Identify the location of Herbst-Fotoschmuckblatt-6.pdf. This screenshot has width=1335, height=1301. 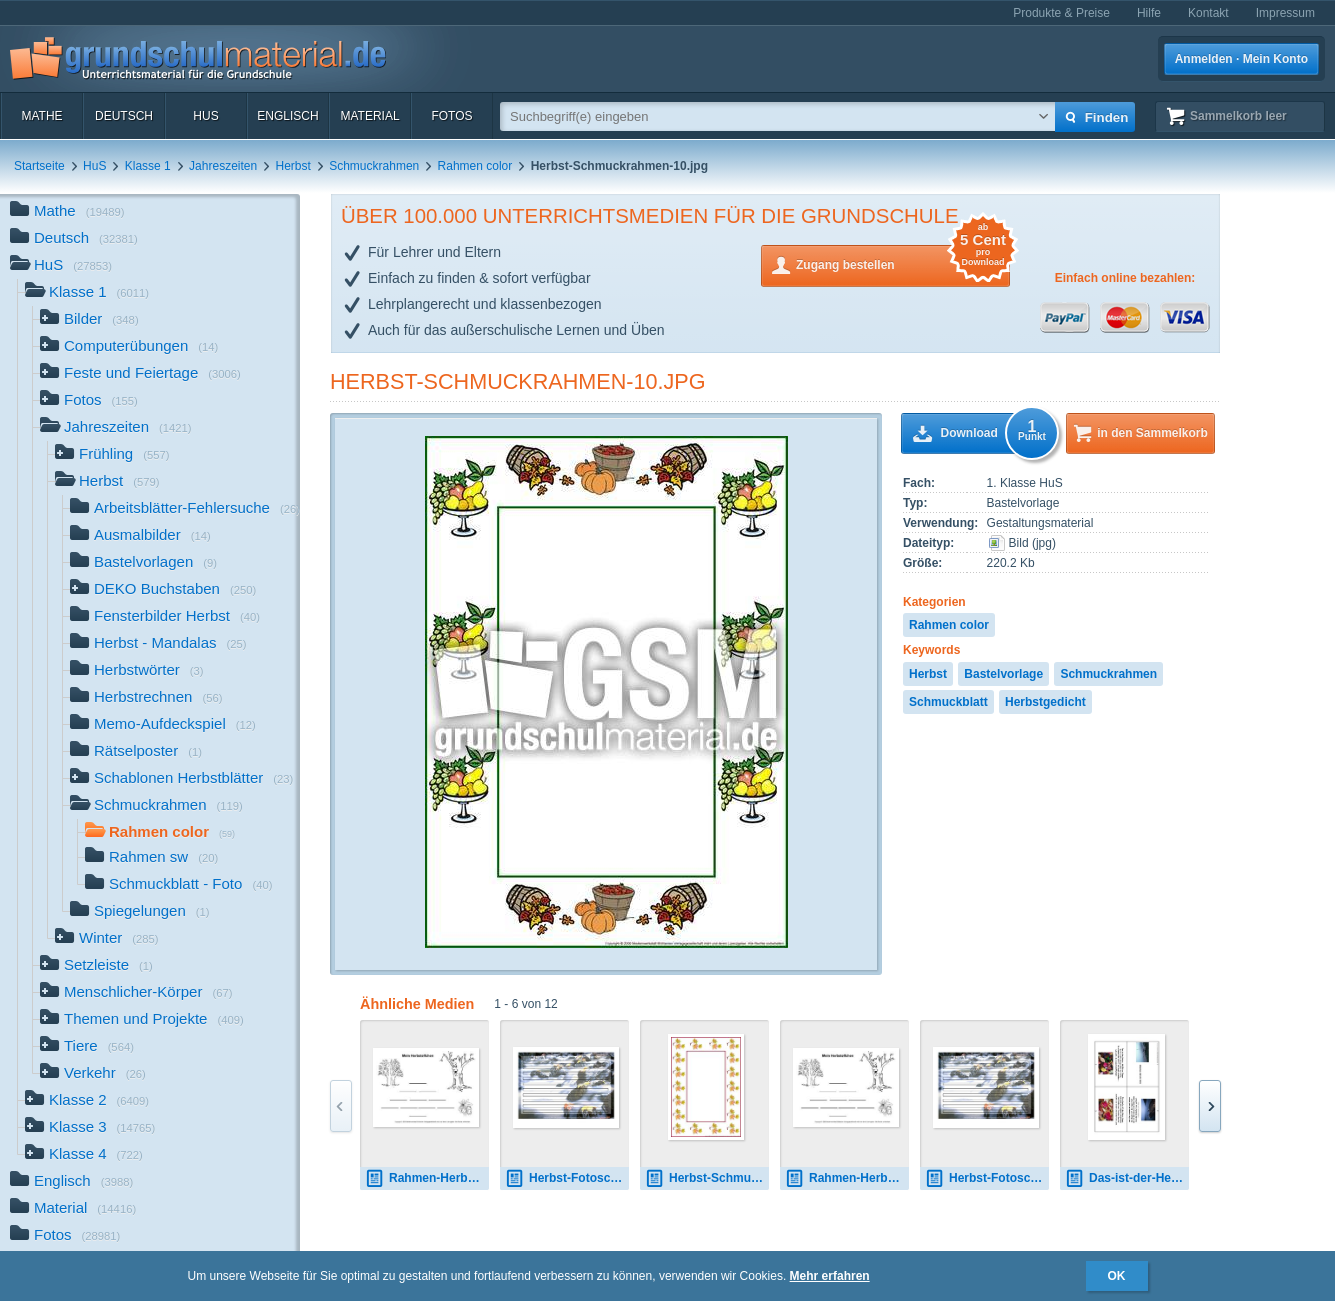
(567, 1178).